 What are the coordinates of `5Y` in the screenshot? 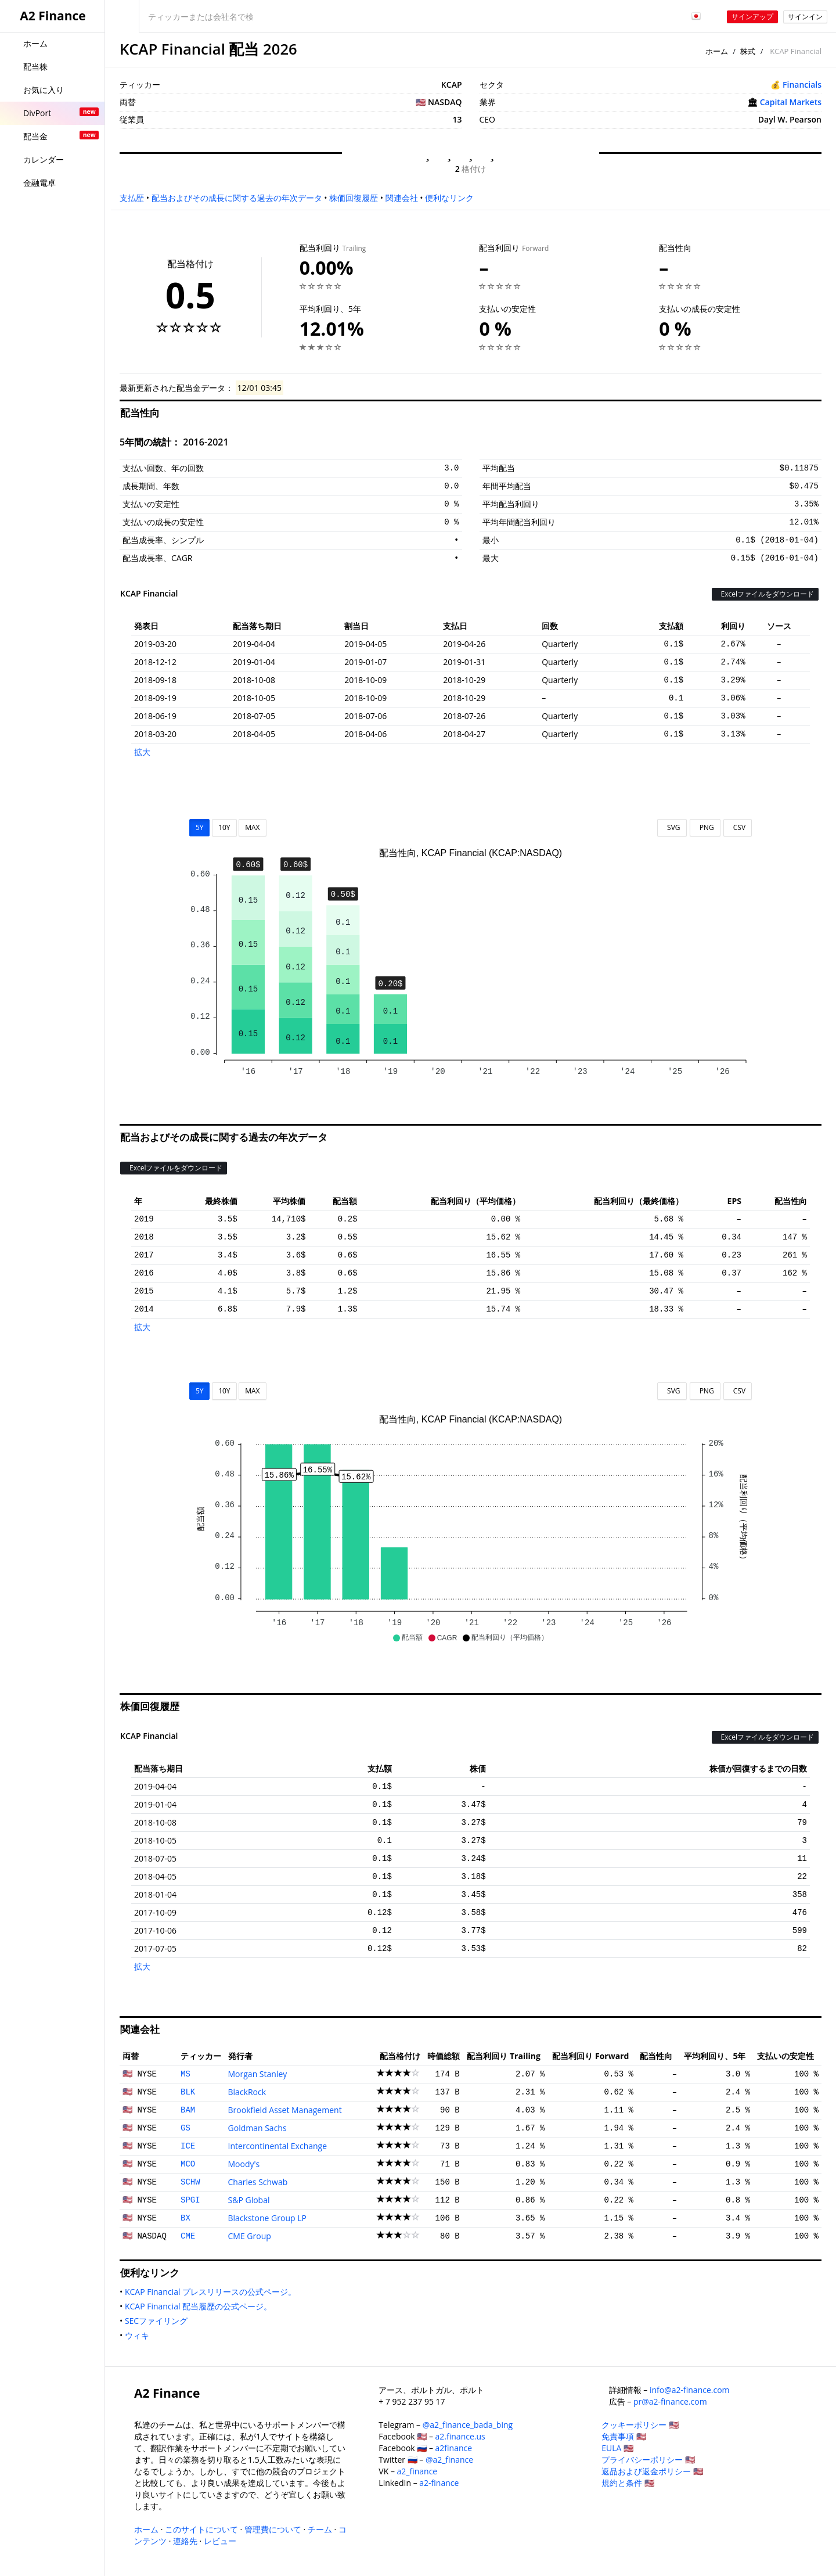 It's located at (200, 827).